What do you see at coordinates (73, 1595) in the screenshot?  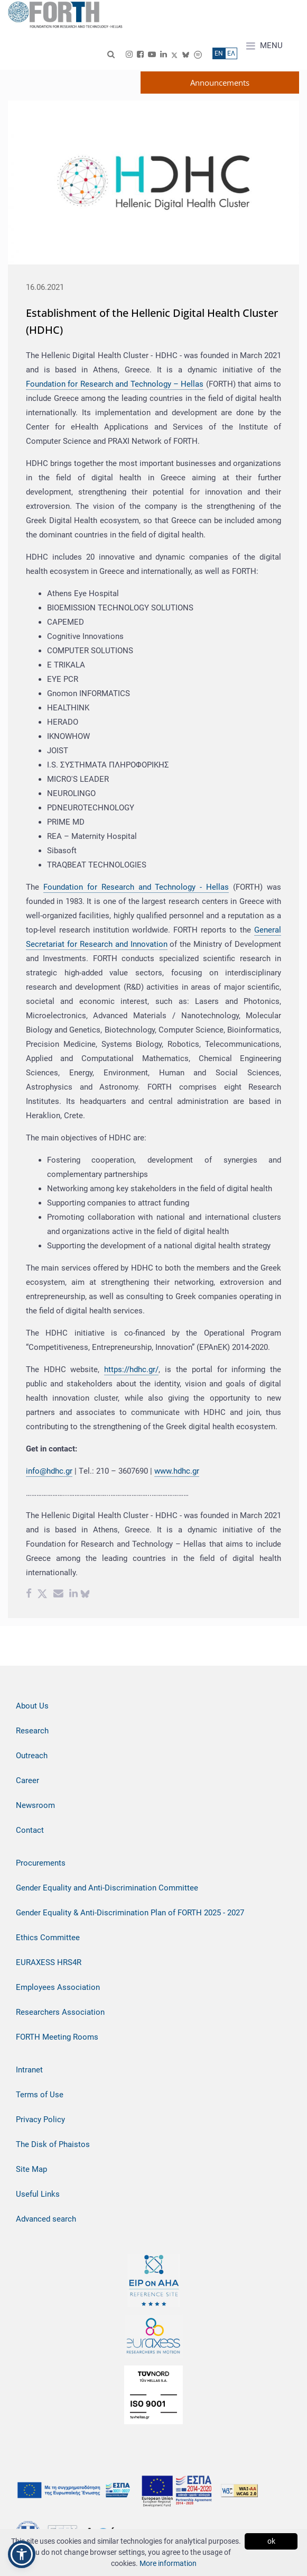 I see `[Linkedin share]` at bounding box center [73, 1595].